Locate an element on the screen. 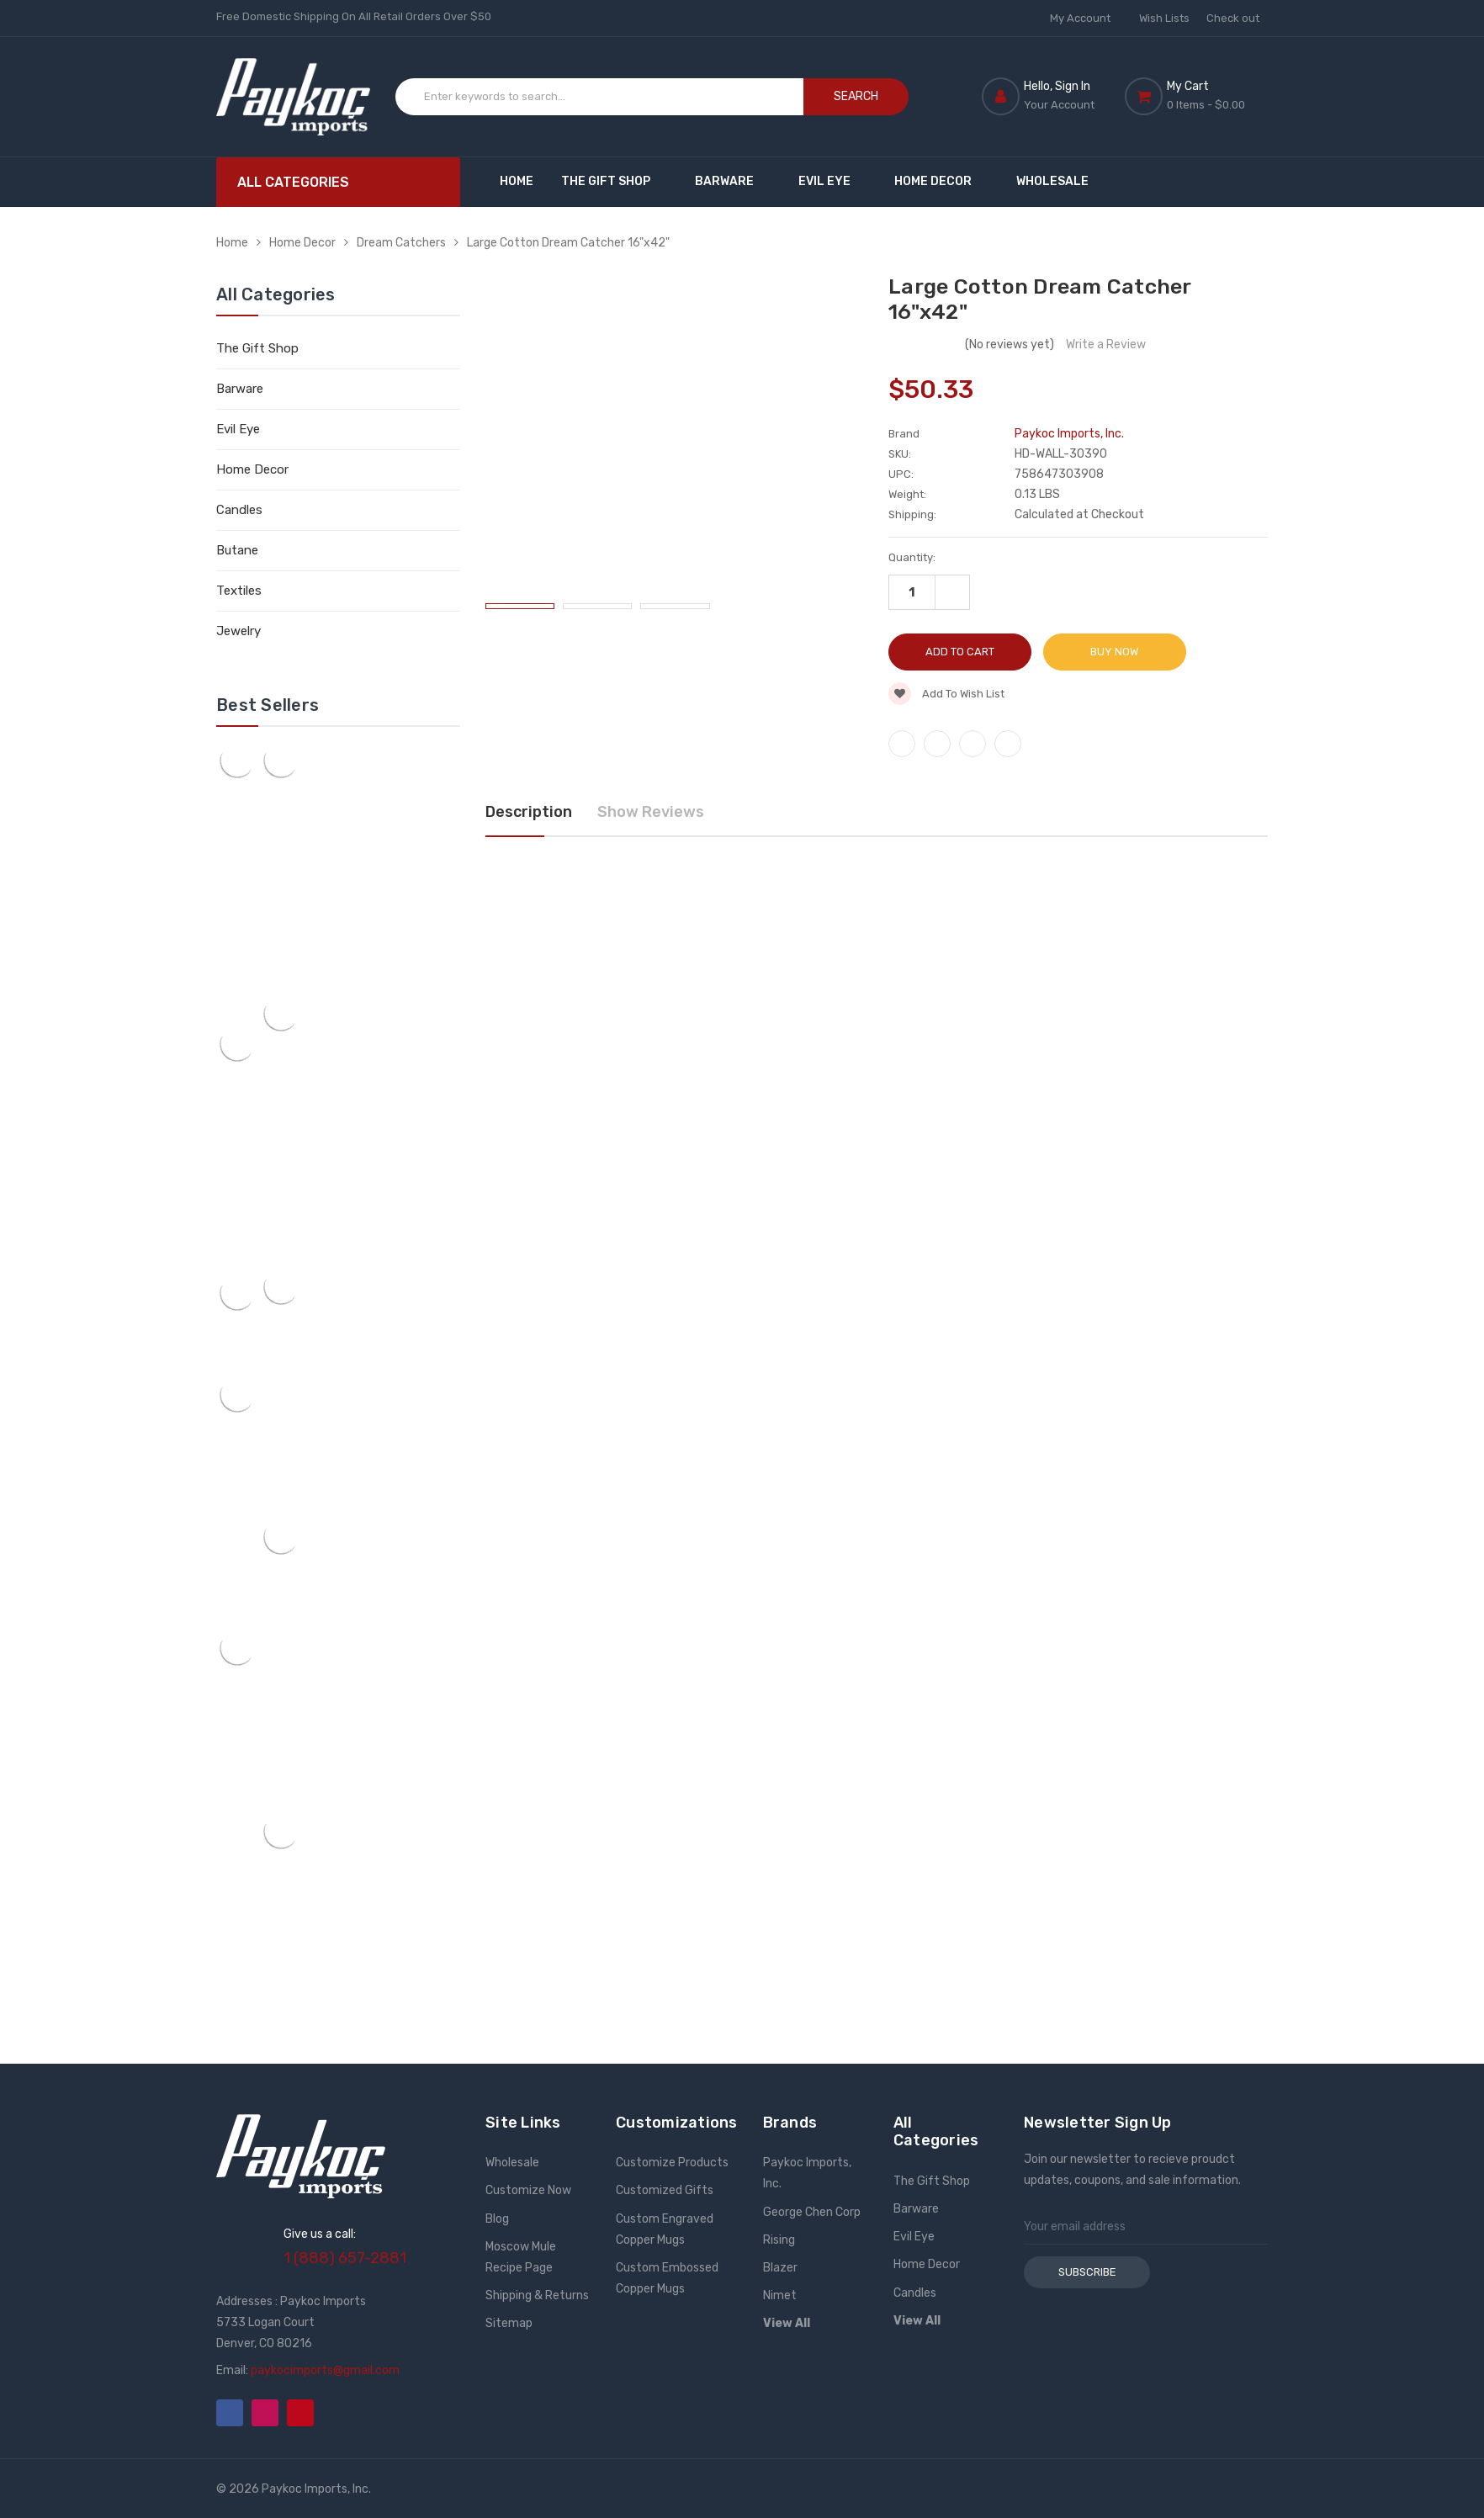 The height and width of the screenshot is (2518, 1484). Customize Now is located at coordinates (528, 2190).